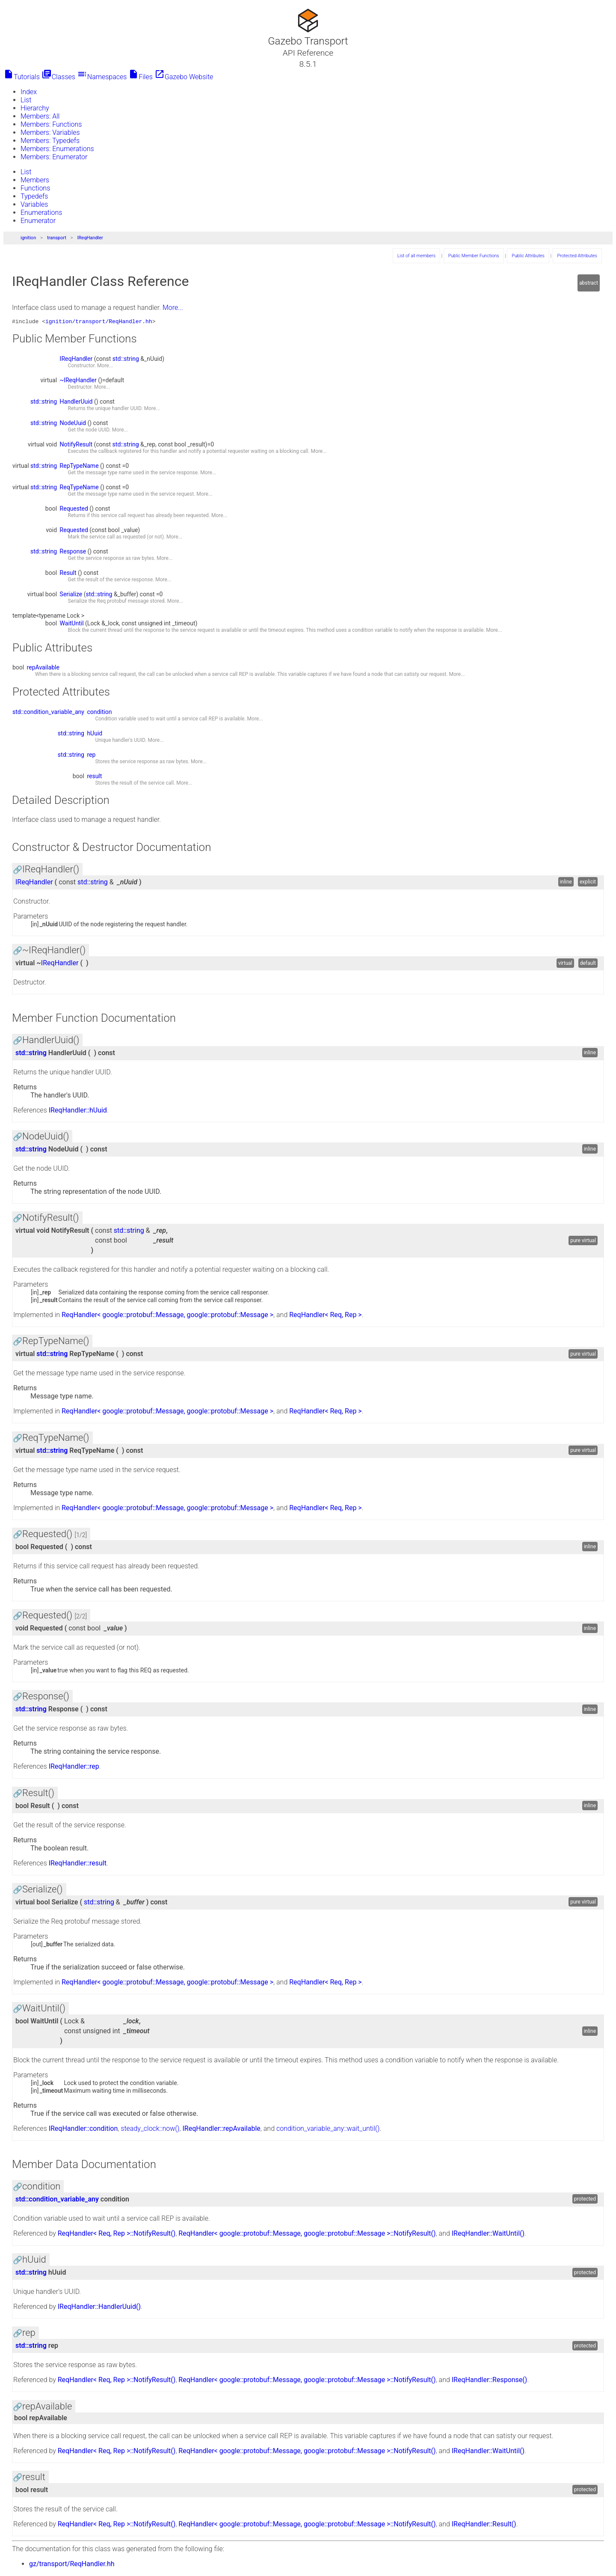 This screenshot has height=2576, width=616. Describe the element at coordinates (57, 149) in the screenshot. I see `Members: Enumerations` at that location.